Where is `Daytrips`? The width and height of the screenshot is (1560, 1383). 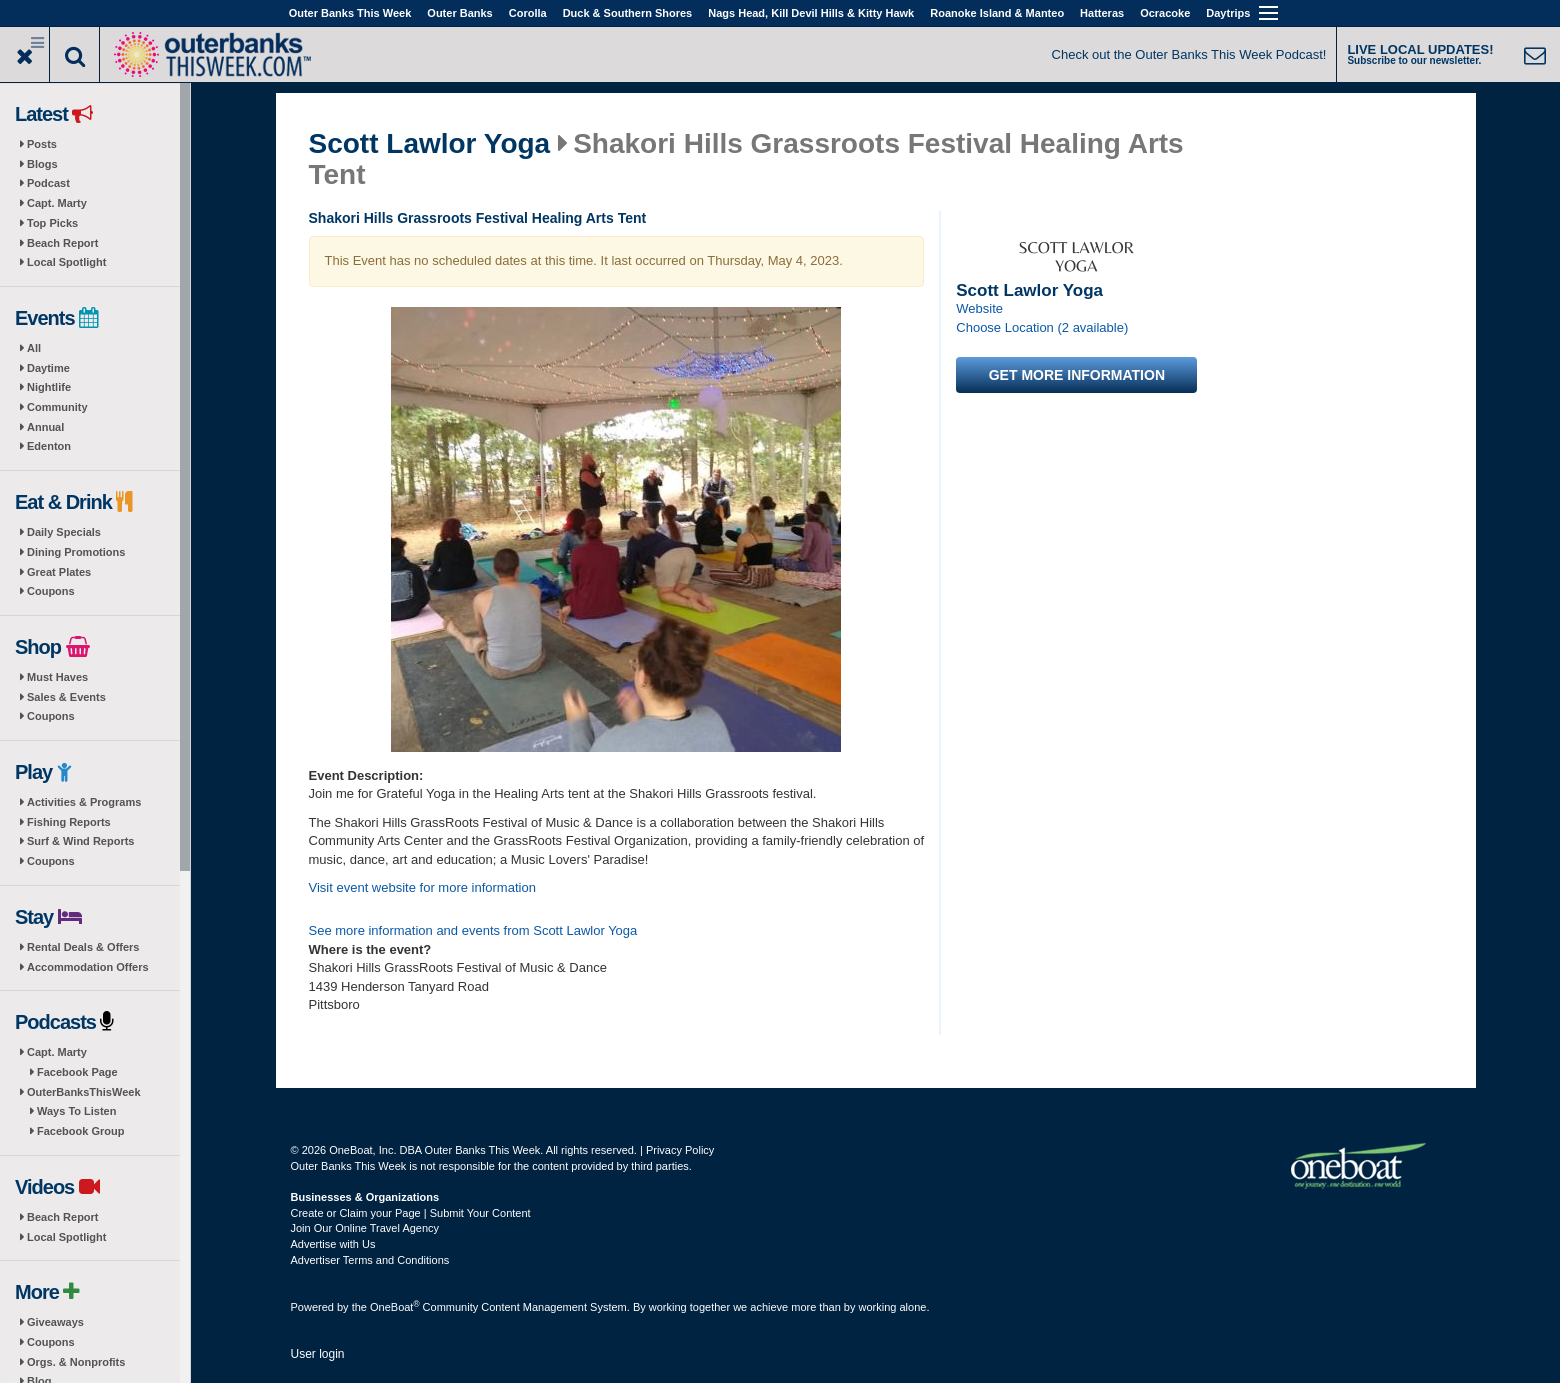
Daytrips is located at coordinates (1228, 13).